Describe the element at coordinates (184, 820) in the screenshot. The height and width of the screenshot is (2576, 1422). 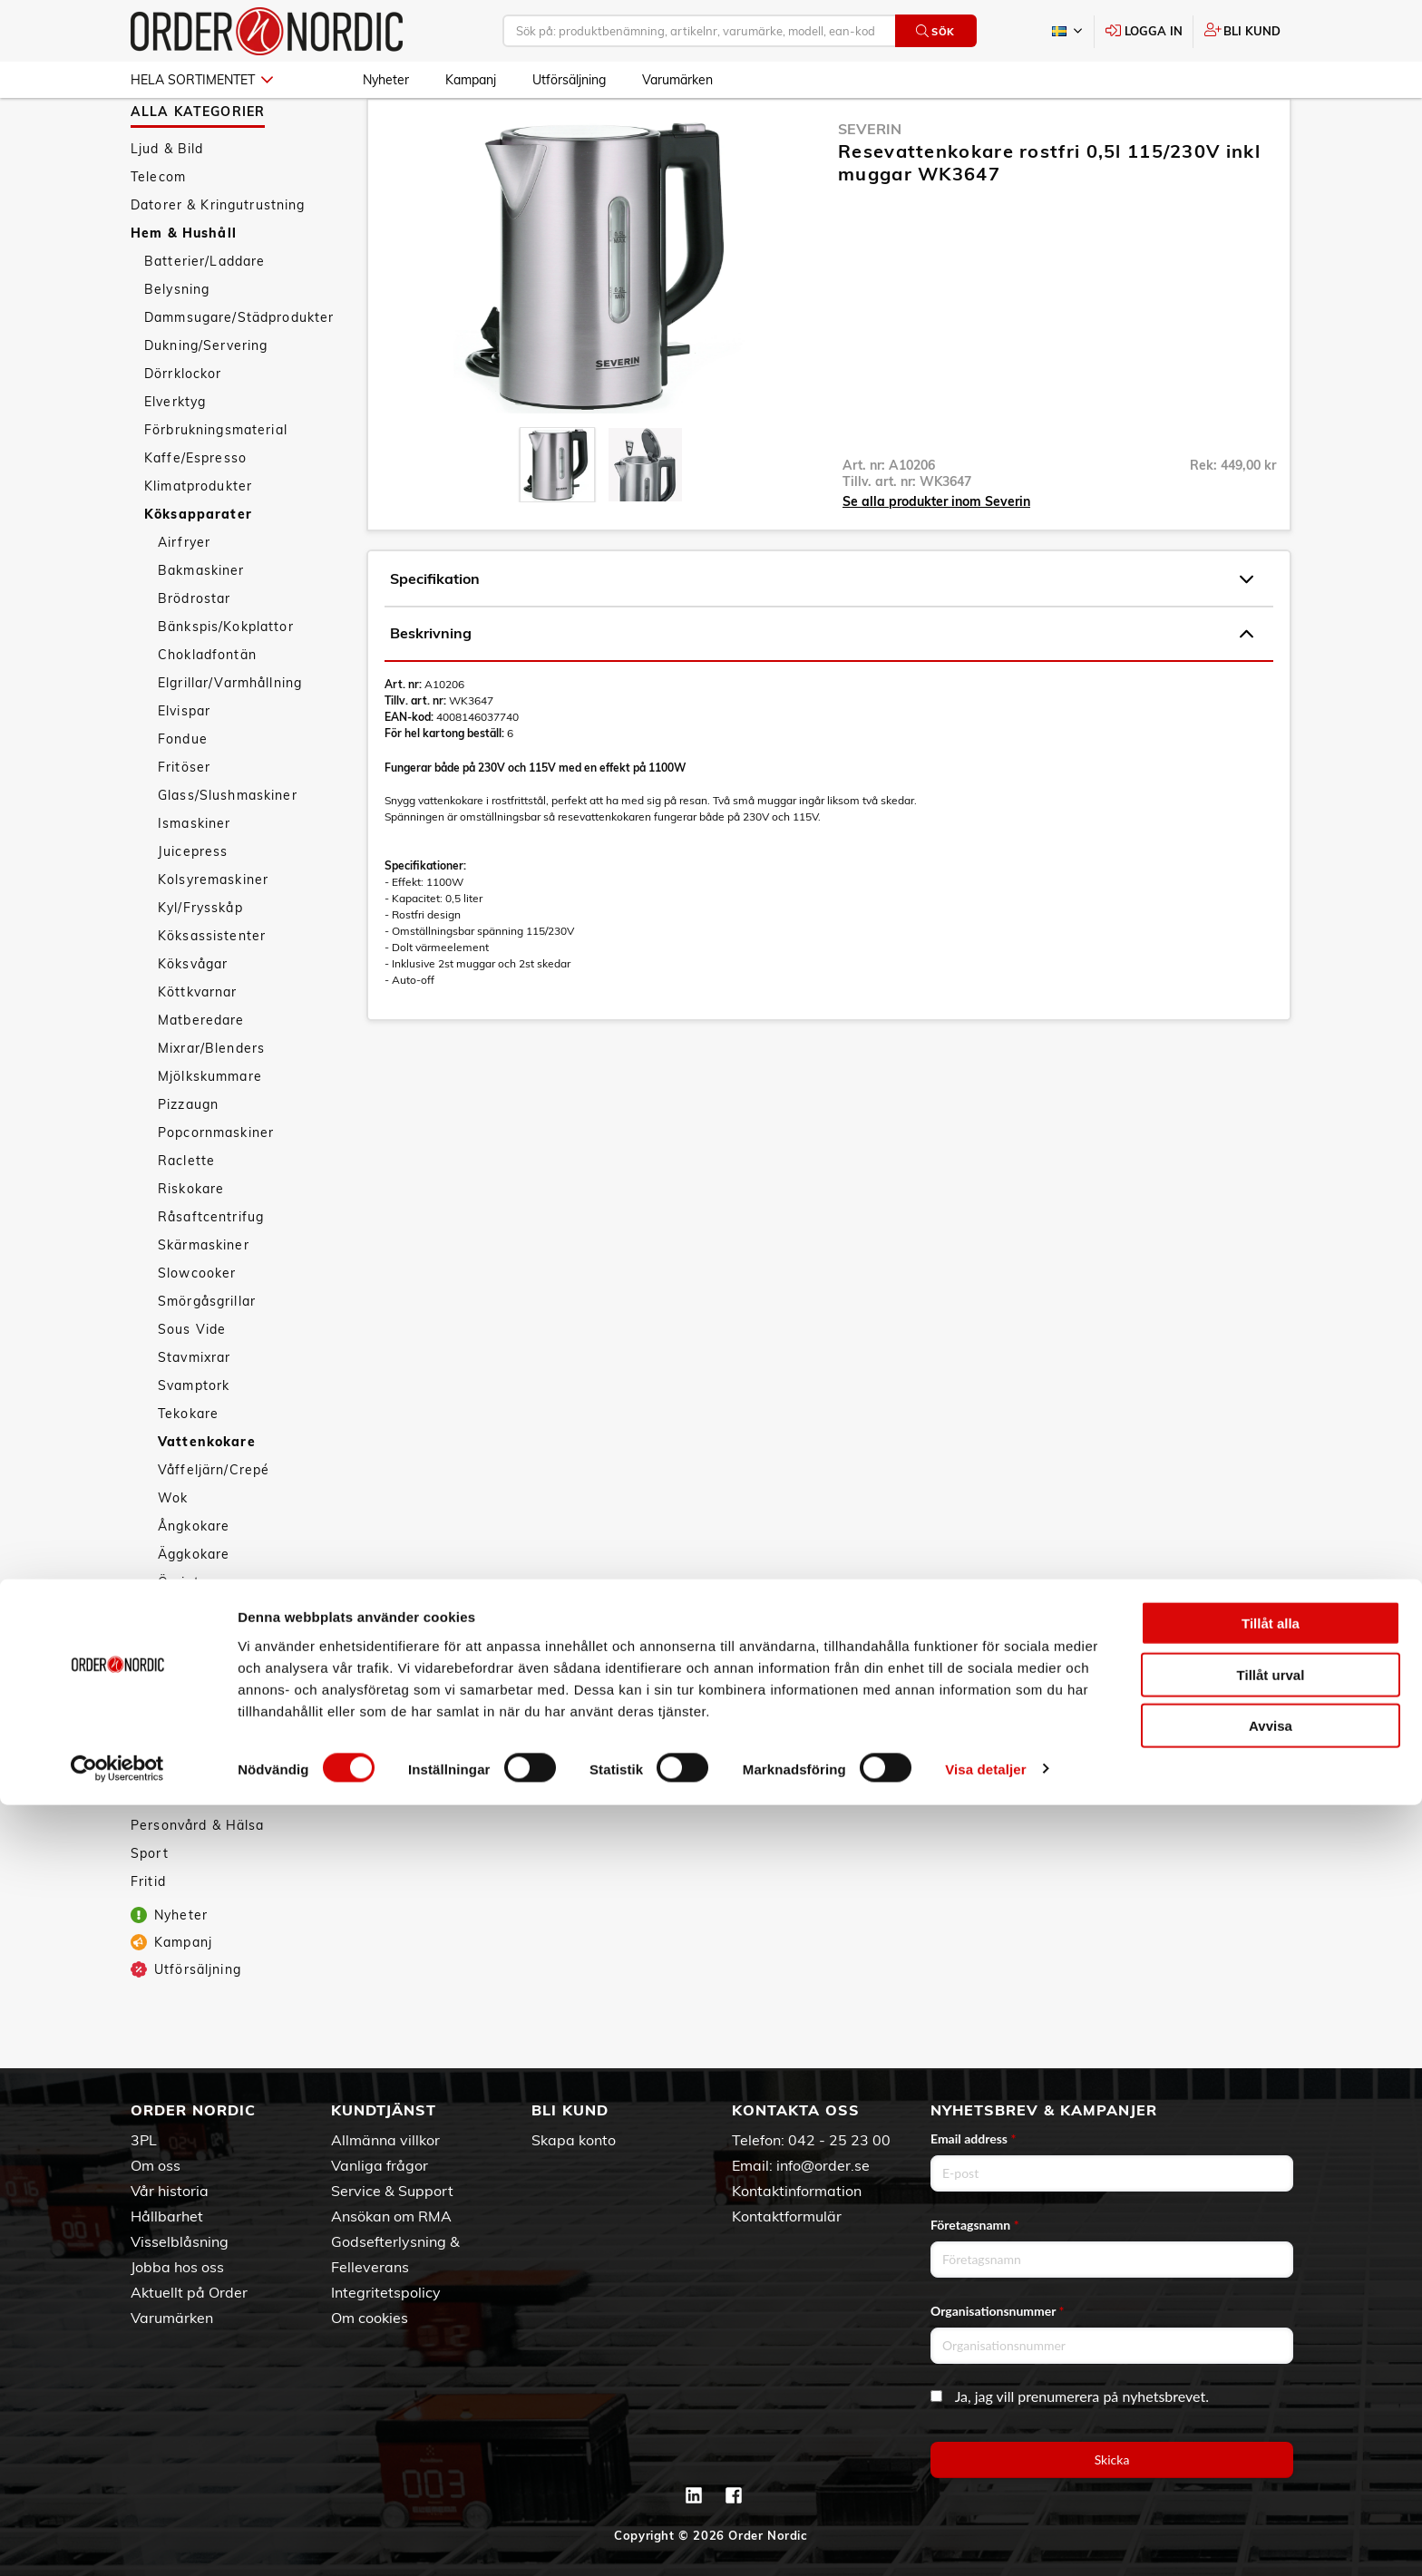
I see `Fritöser` at that location.